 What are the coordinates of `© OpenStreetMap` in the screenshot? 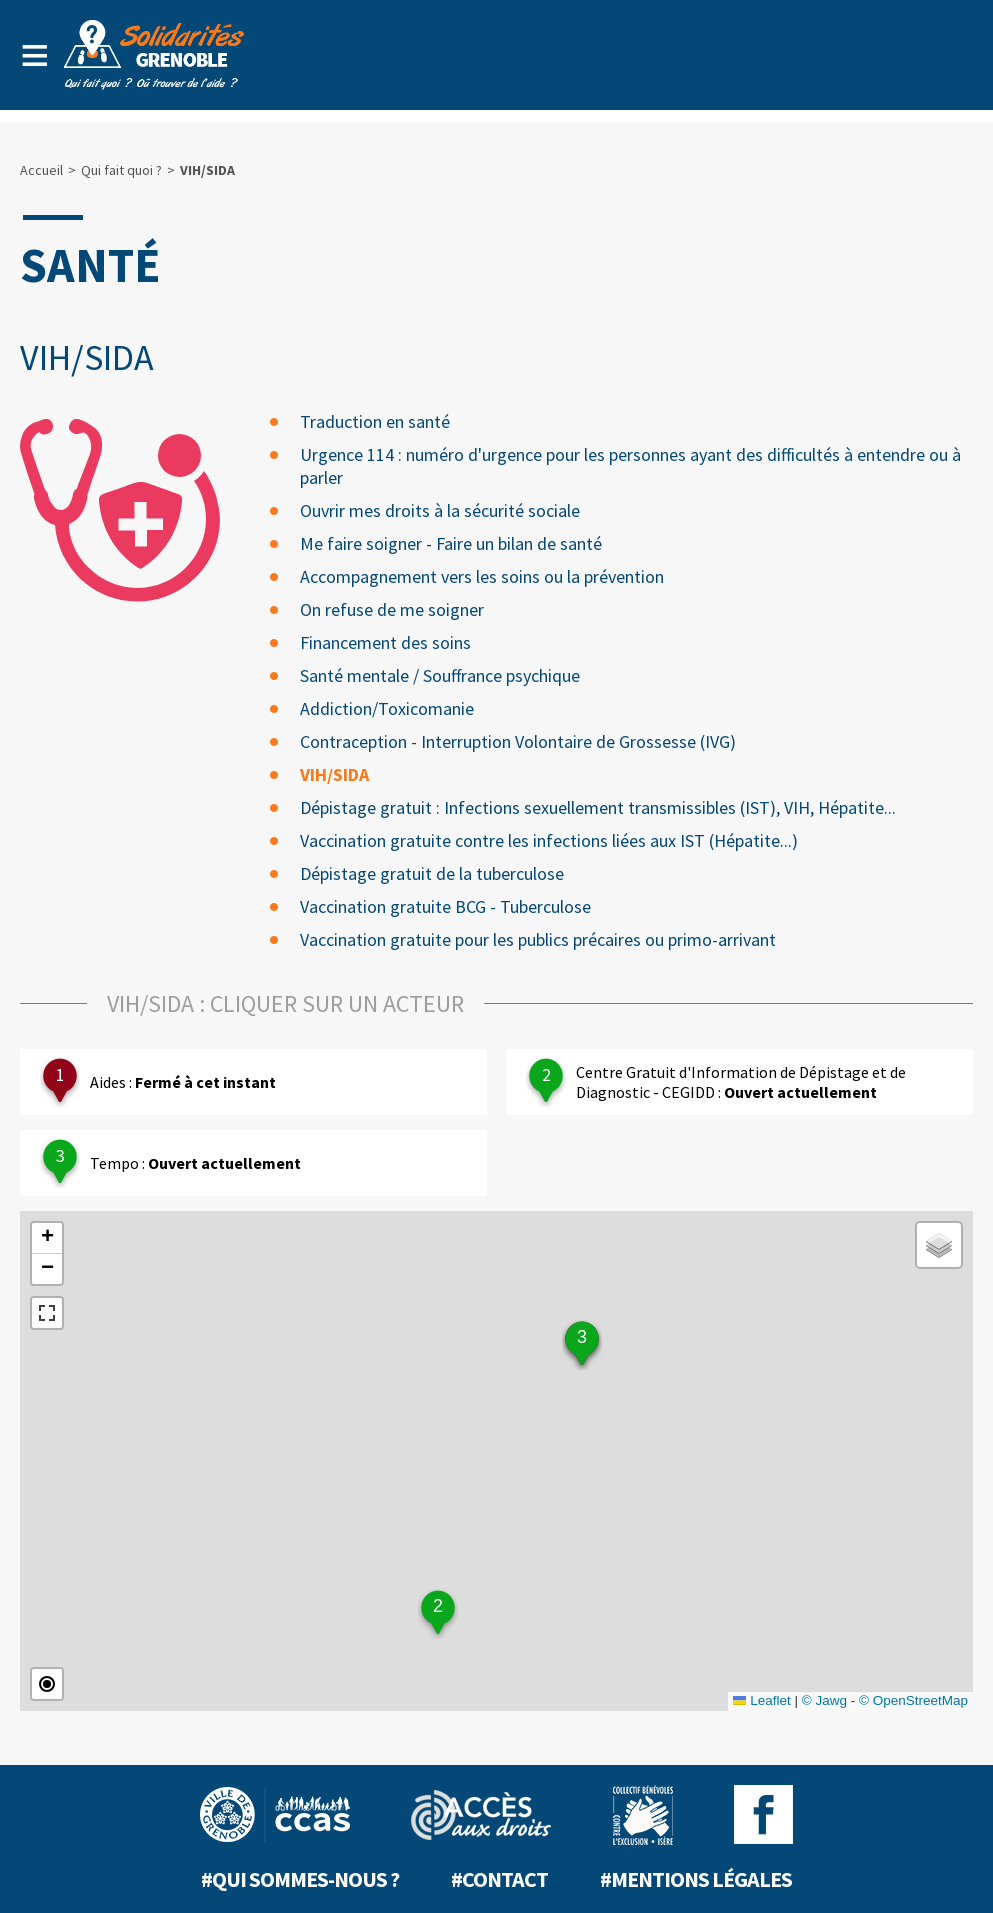 It's located at (913, 1700).